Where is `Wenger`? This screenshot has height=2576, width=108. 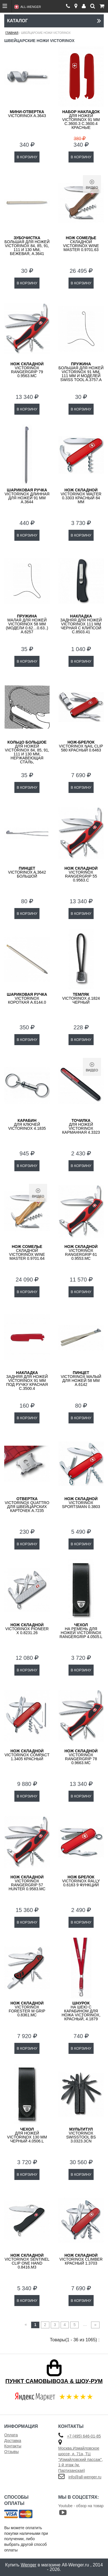
Wenger is located at coordinates (28, 2564).